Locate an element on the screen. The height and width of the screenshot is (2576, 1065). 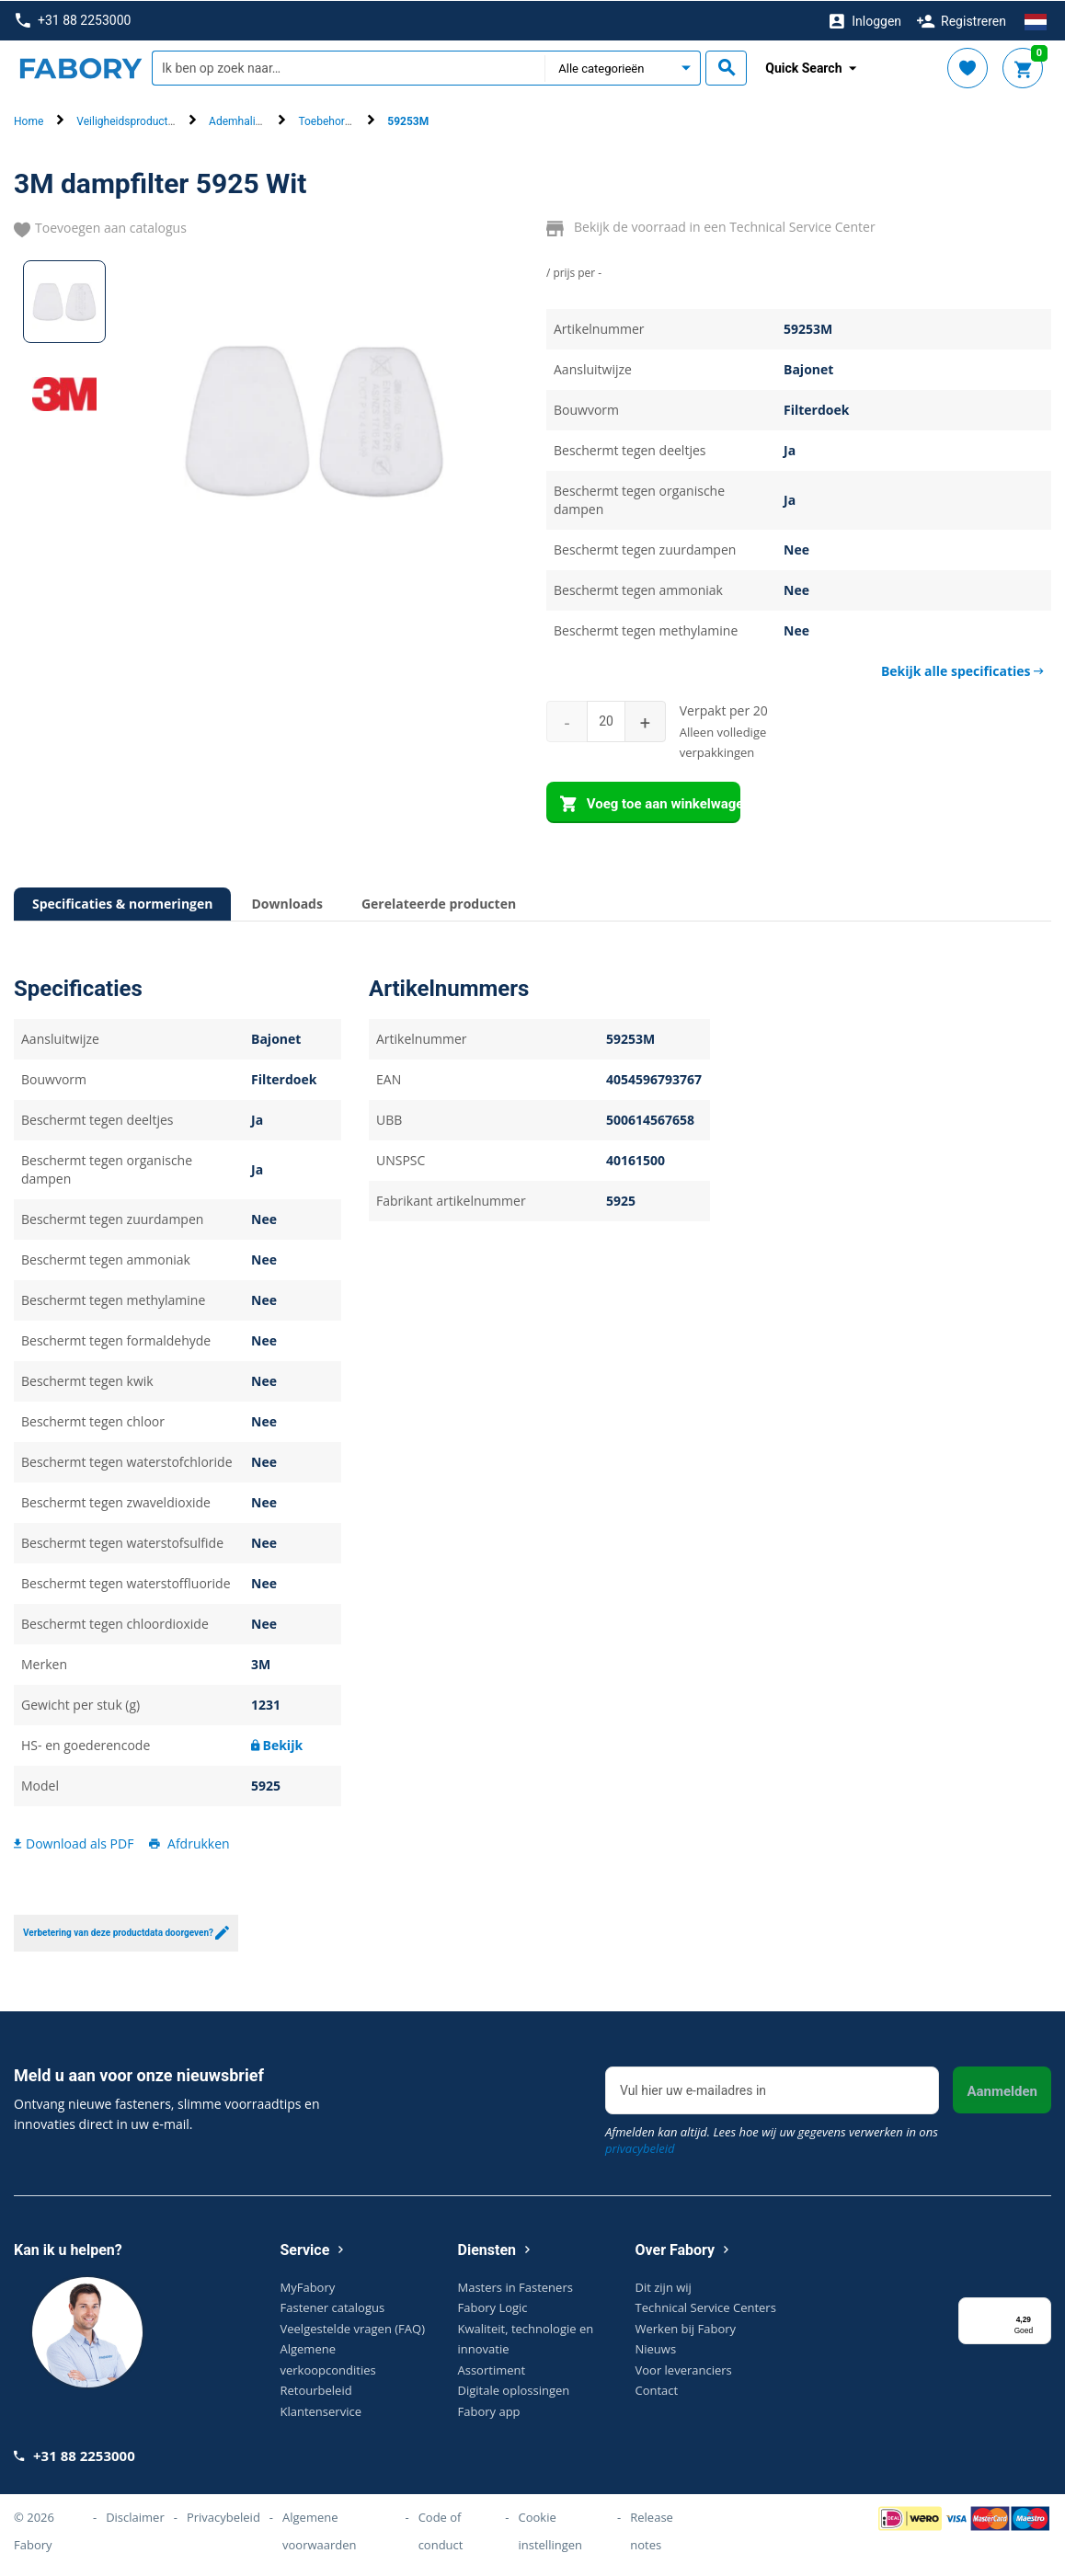
Verbetering van deze productdata doorgeven? is located at coordinates (126, 1931).